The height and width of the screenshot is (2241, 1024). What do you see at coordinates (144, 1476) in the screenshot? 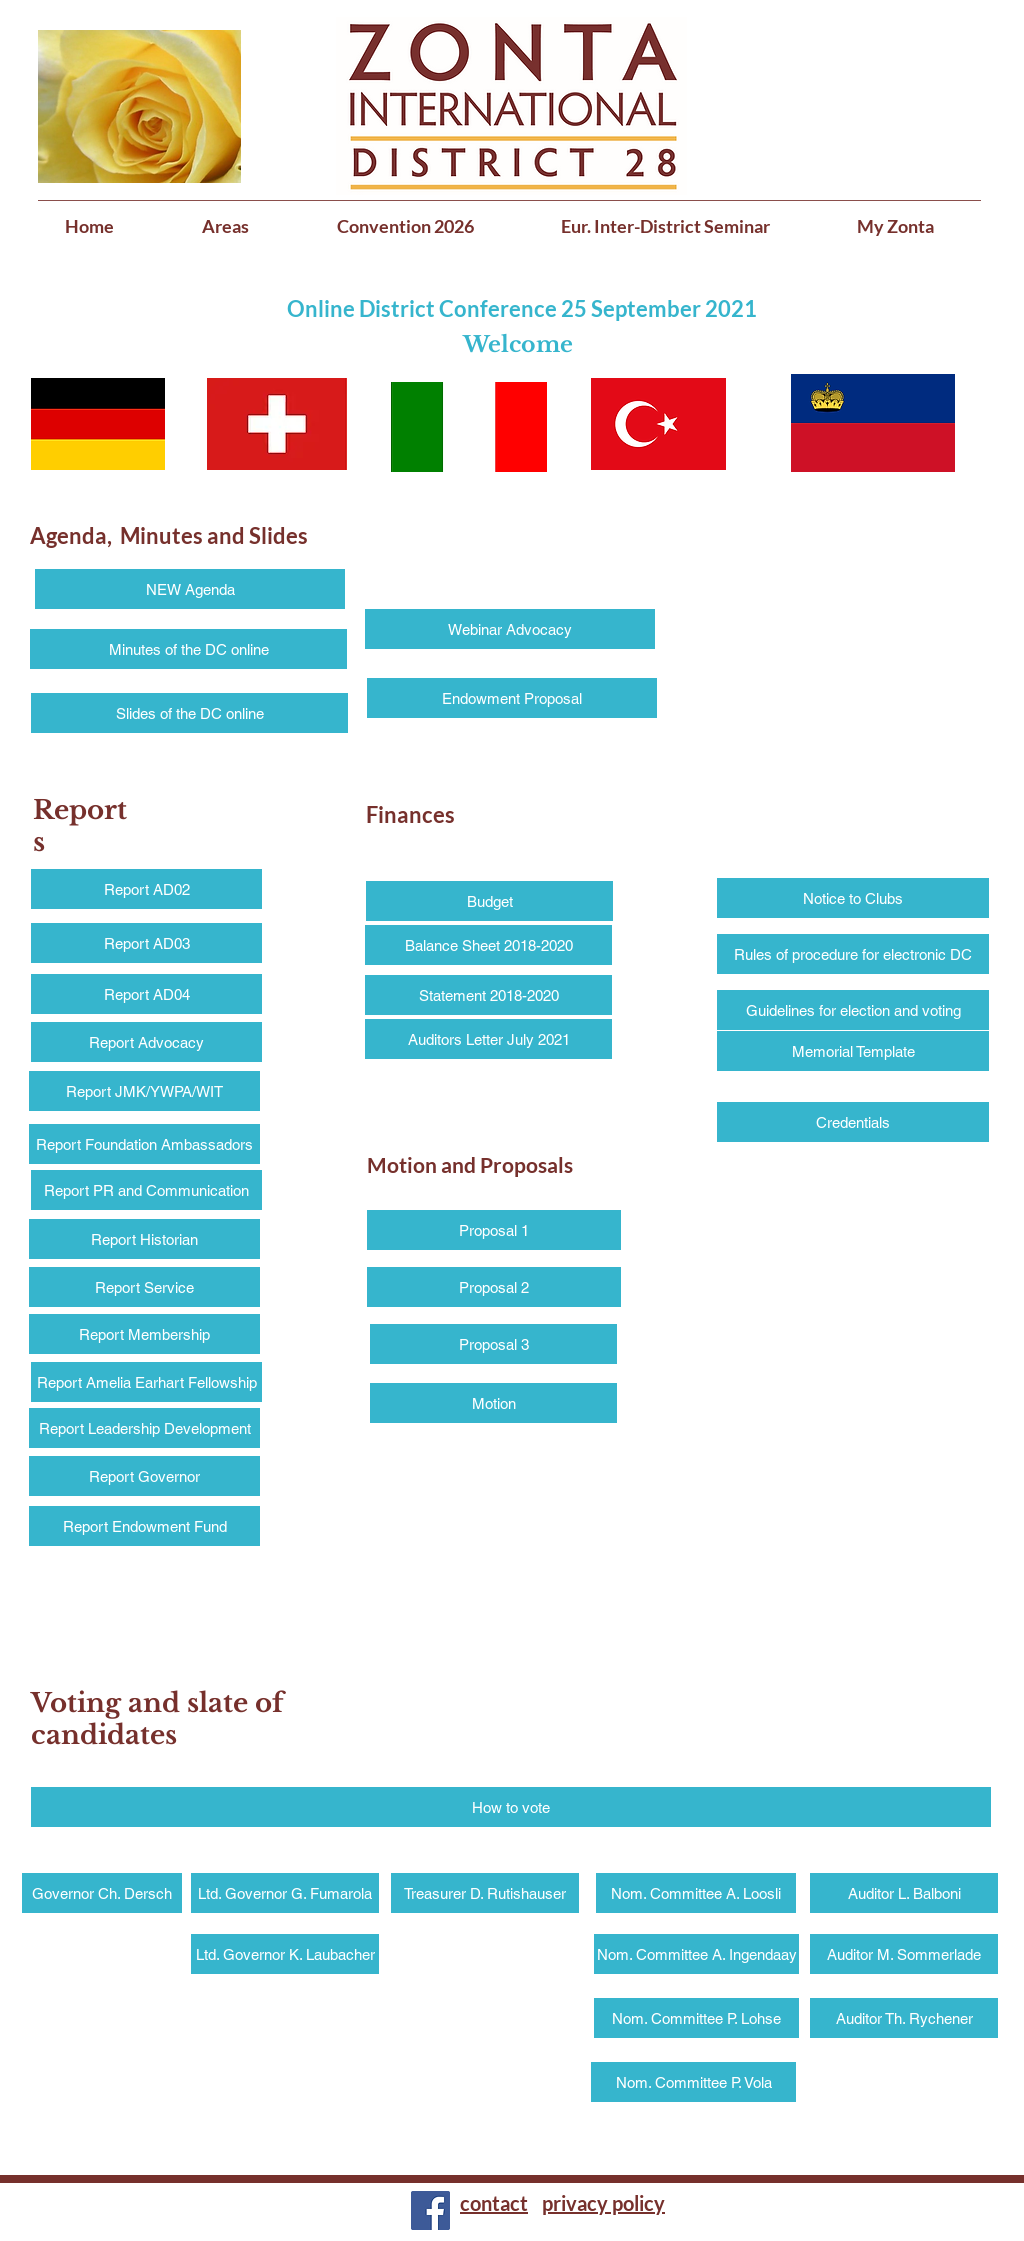
I see `[Report Governor]` at bounding box center [144, 1476].